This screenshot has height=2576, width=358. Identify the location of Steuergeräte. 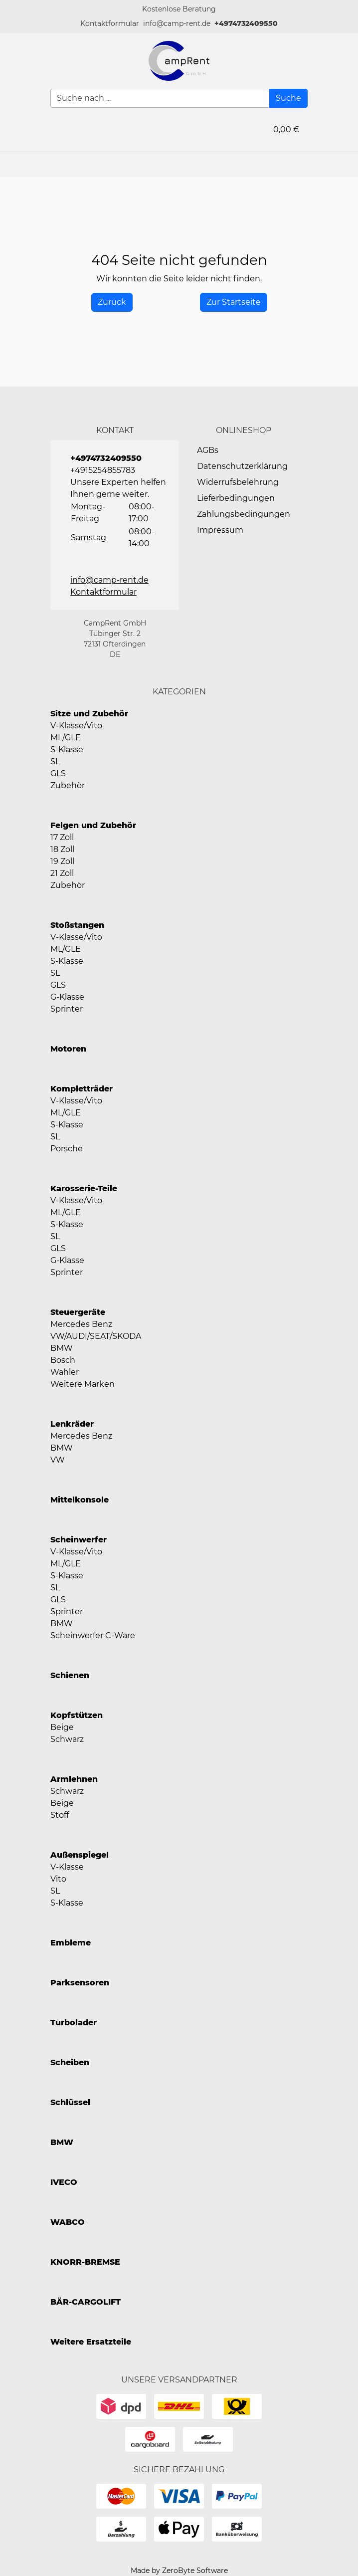
(77, 1312).